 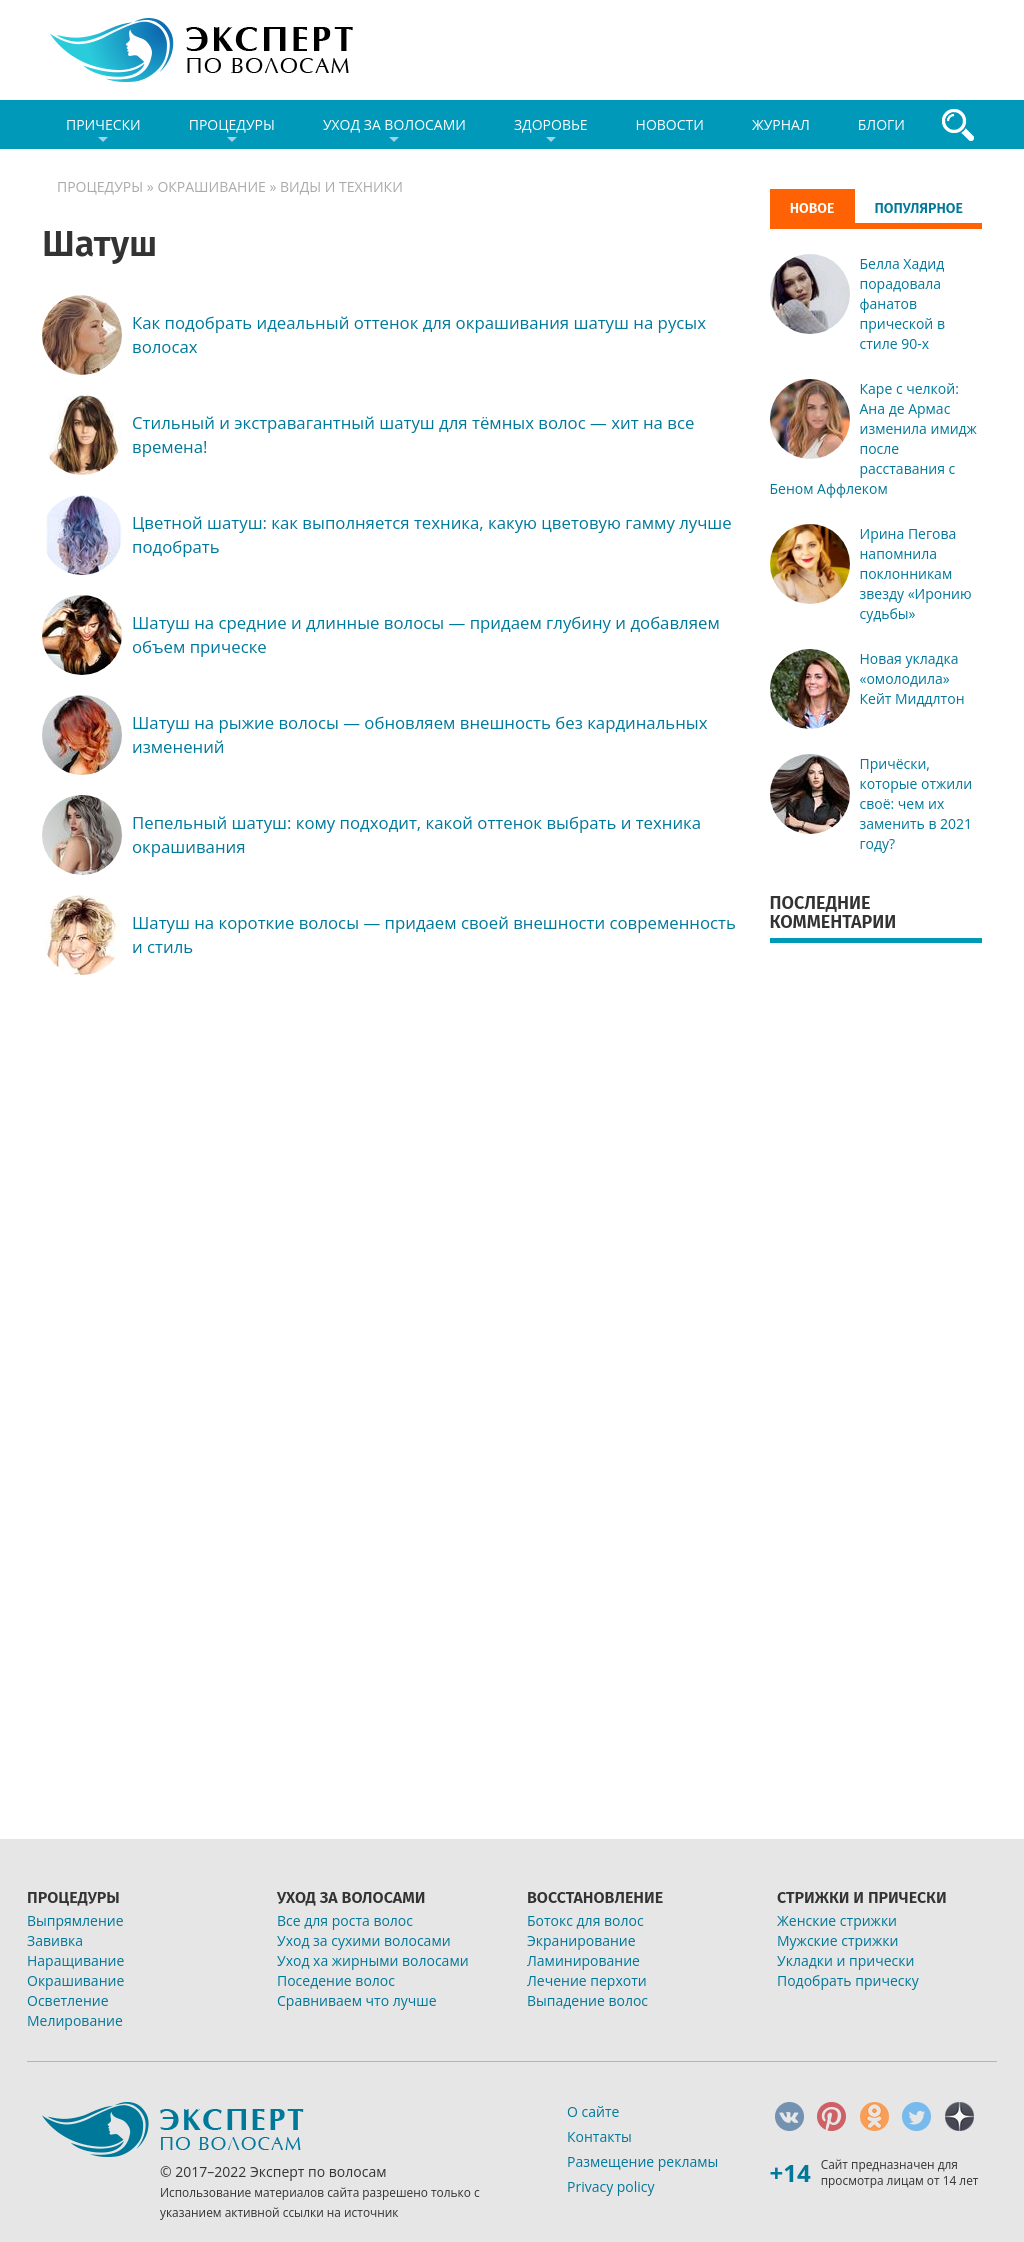 What do you see at coordinates (103, 132) in the screenshot?
I see `Прически` at bounding box center [103, 132].